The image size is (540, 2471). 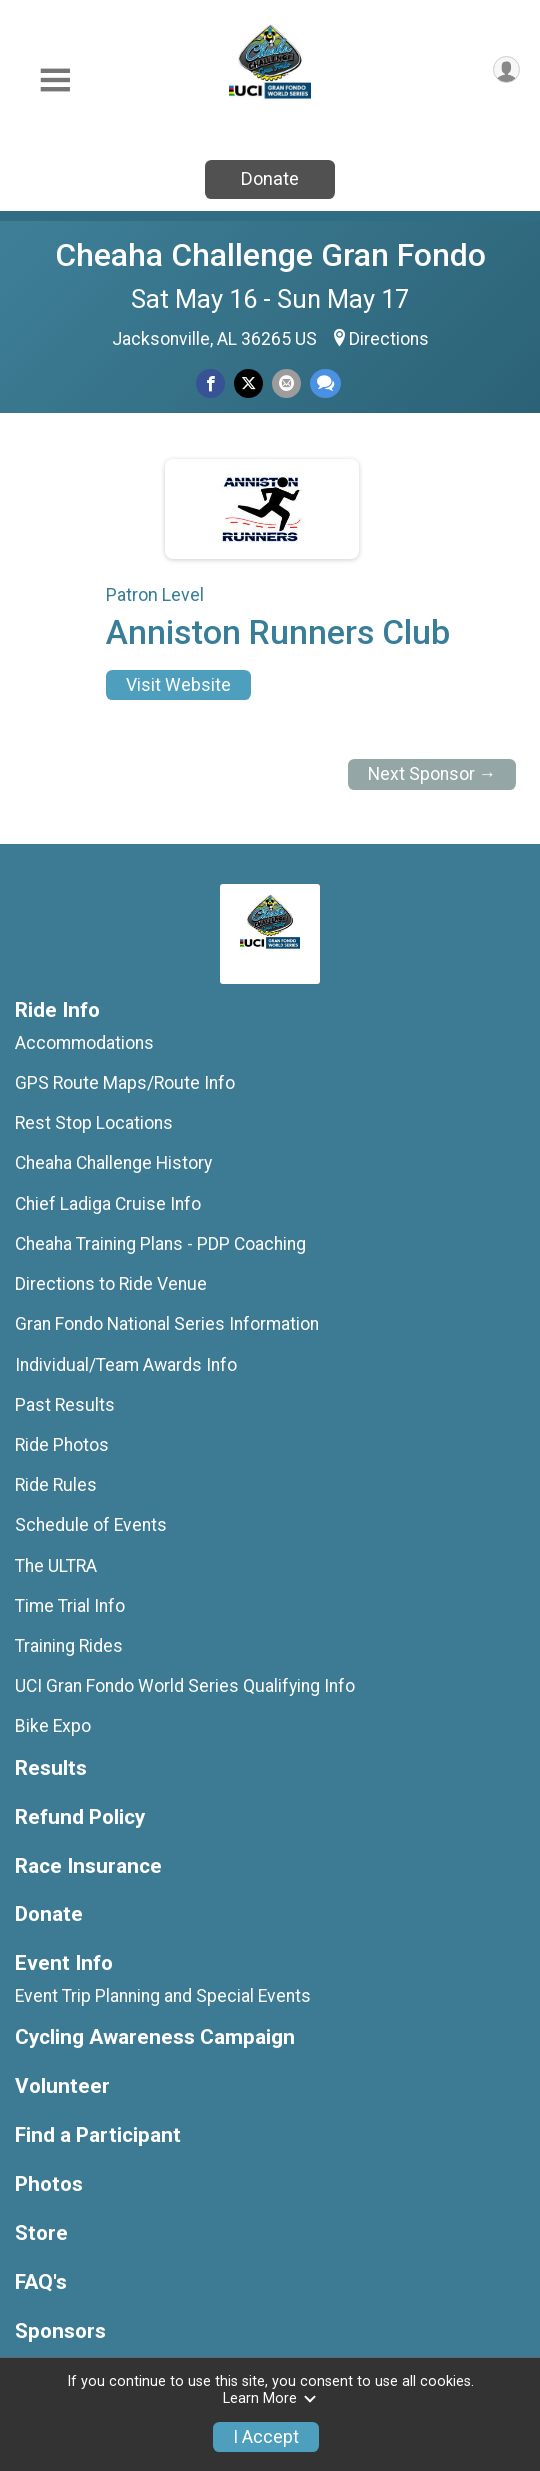 I want to click on Cheaha Challenge History, so click(x=113, y=1163).